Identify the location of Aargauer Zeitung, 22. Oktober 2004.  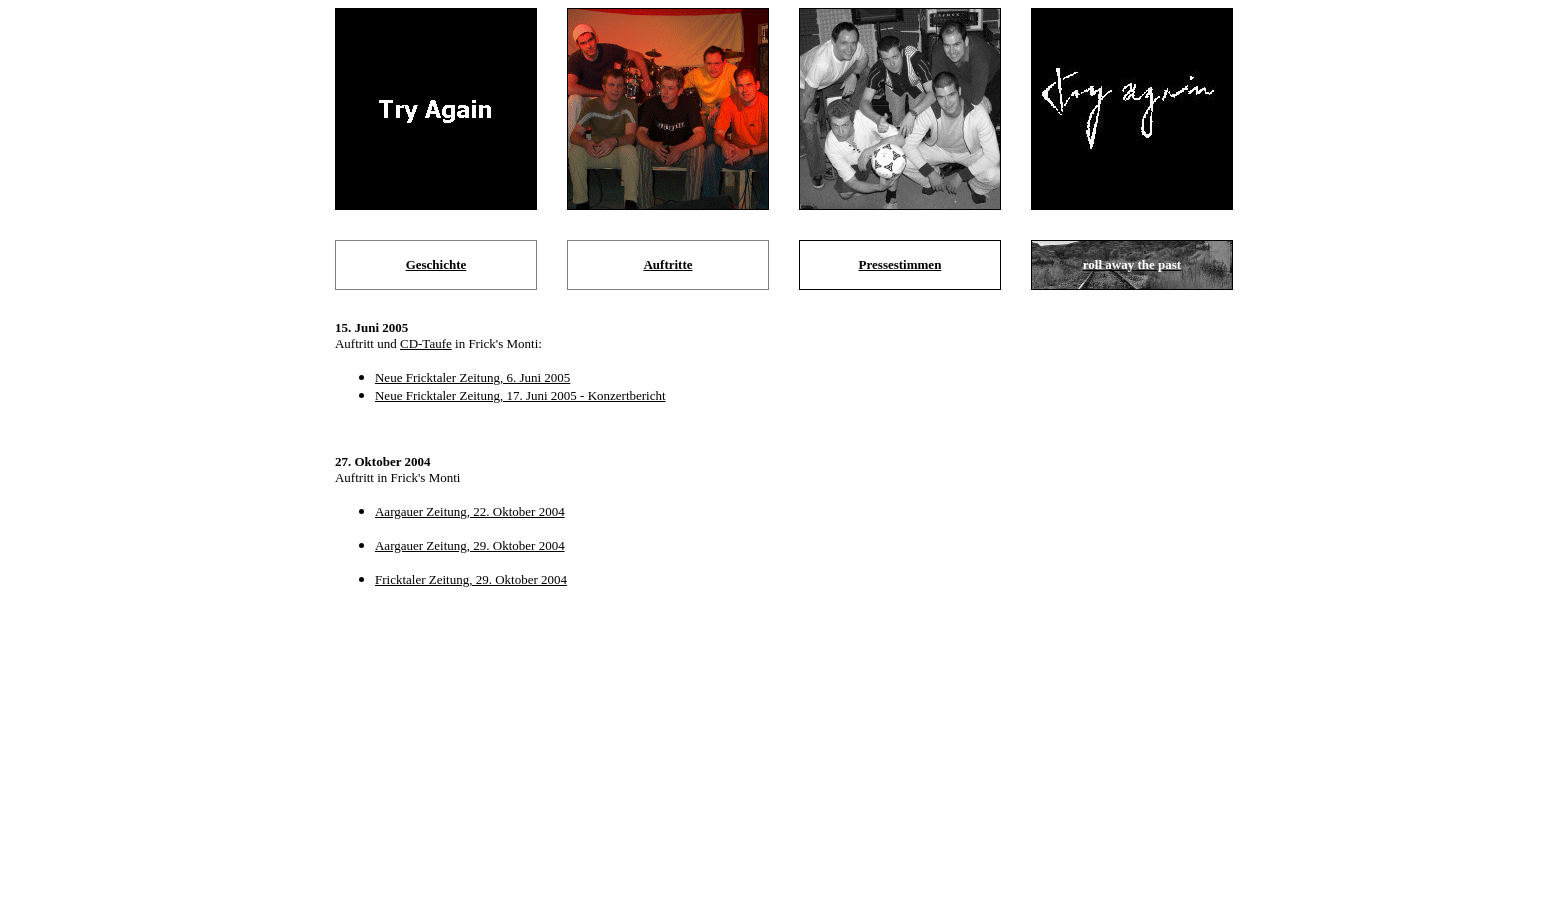
(470, 511).